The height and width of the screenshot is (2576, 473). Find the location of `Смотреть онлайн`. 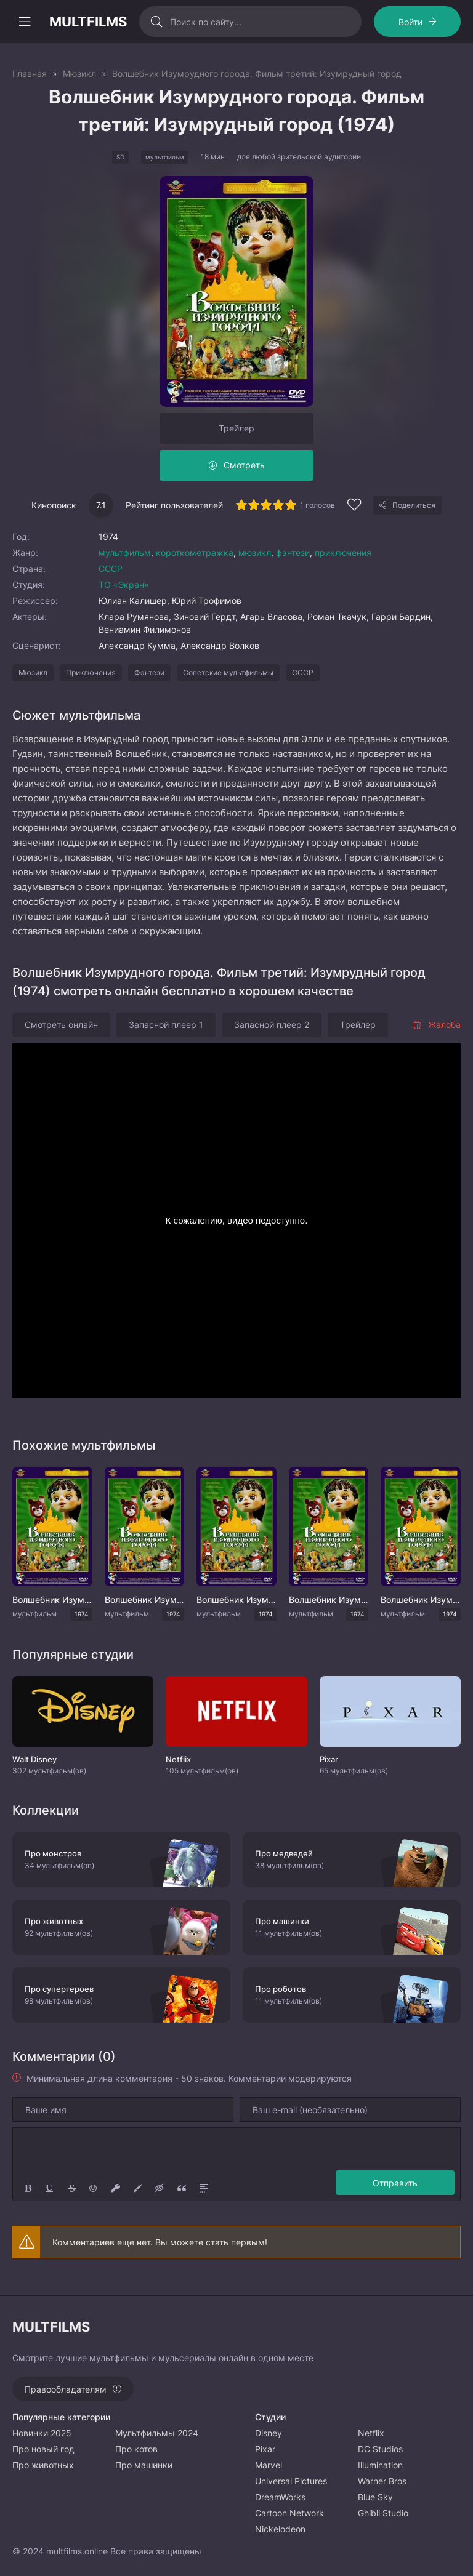

Смотреть онлайн is located at coordinates (61, 1024).